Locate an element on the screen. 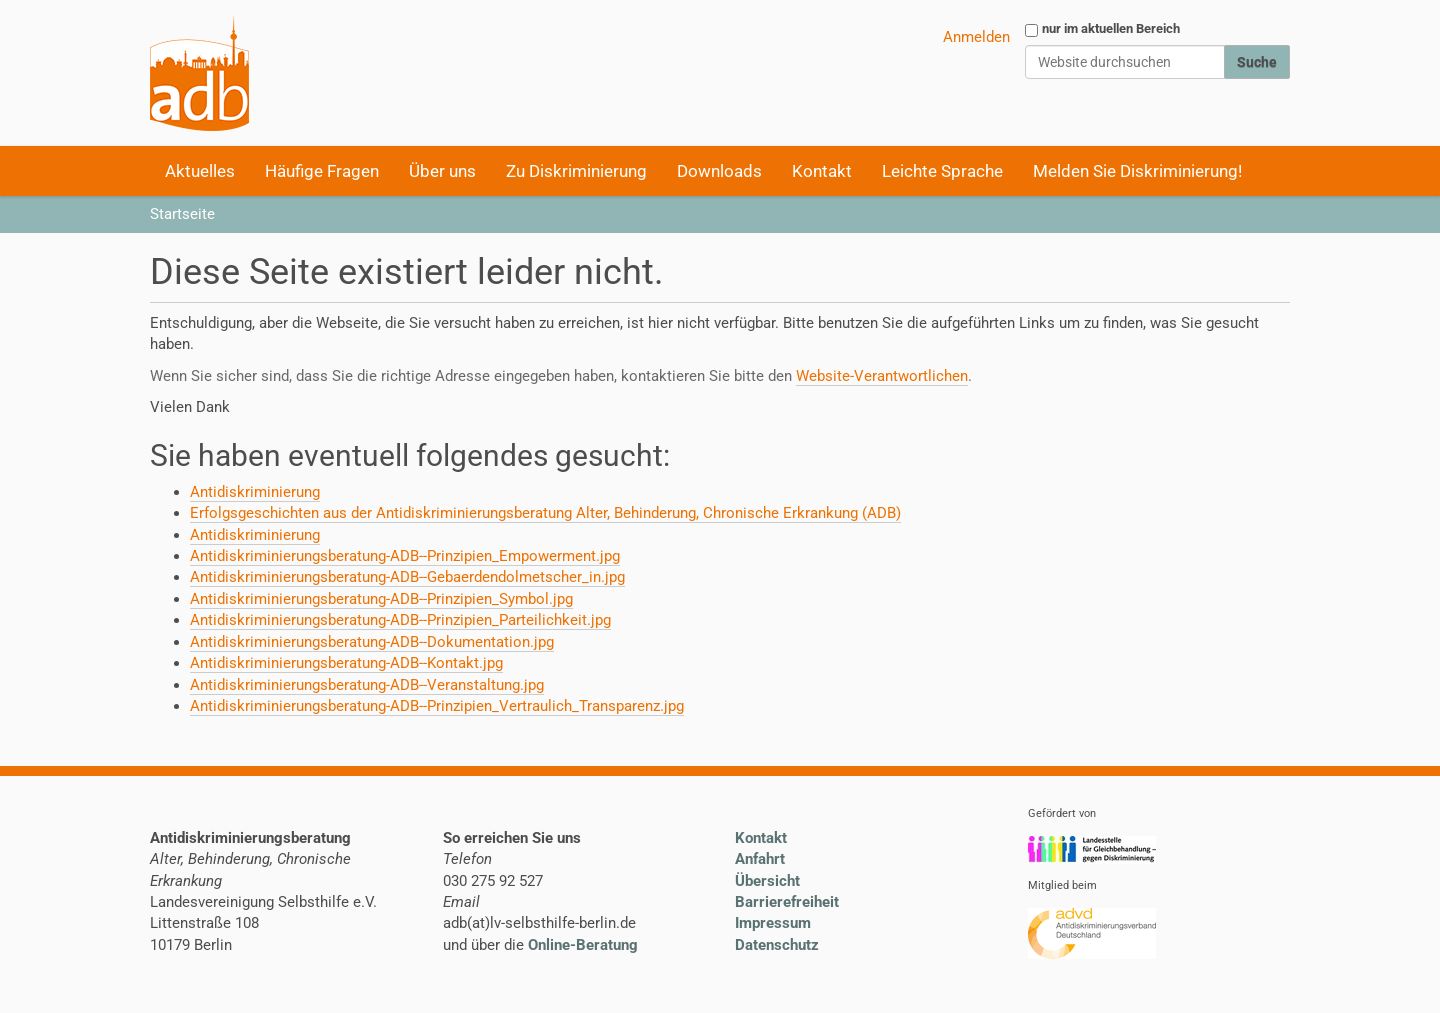 The image size is (1440, 1013). Leichte Sprache is located at coordinates (942, 171).